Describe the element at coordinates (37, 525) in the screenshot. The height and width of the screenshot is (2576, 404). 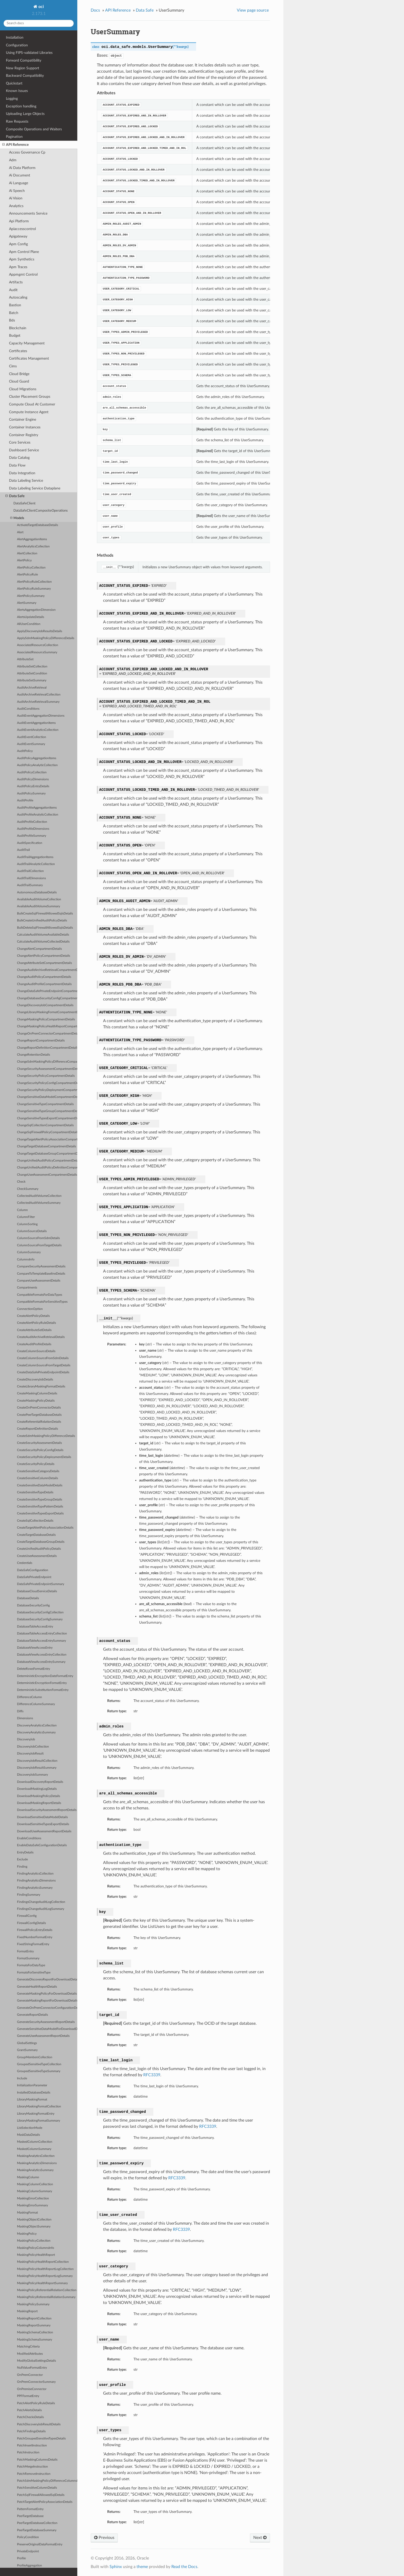
I see `ActivateTargetDatabaseDetails` at that location.